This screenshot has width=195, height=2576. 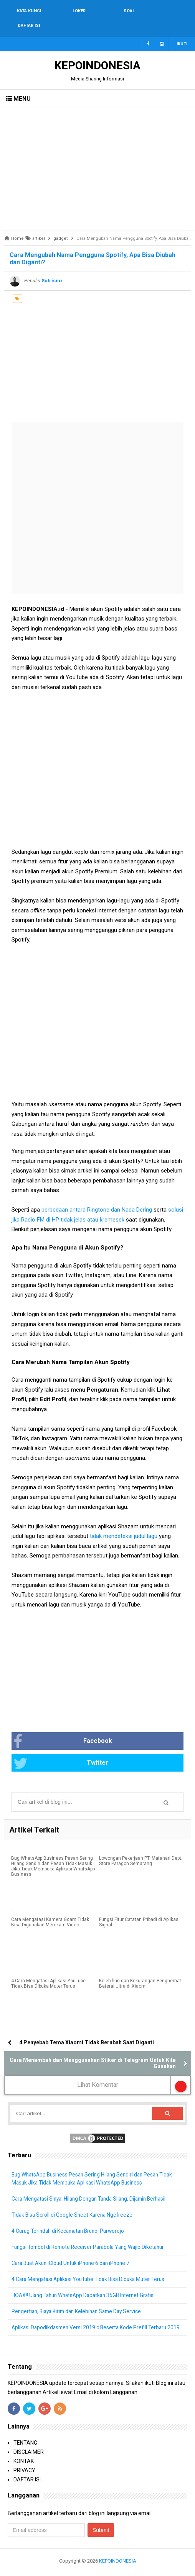 I want to click on 4 Curug Terindah di Kecamatan Bruno, Purworejo, so click(x=71, y=2217).